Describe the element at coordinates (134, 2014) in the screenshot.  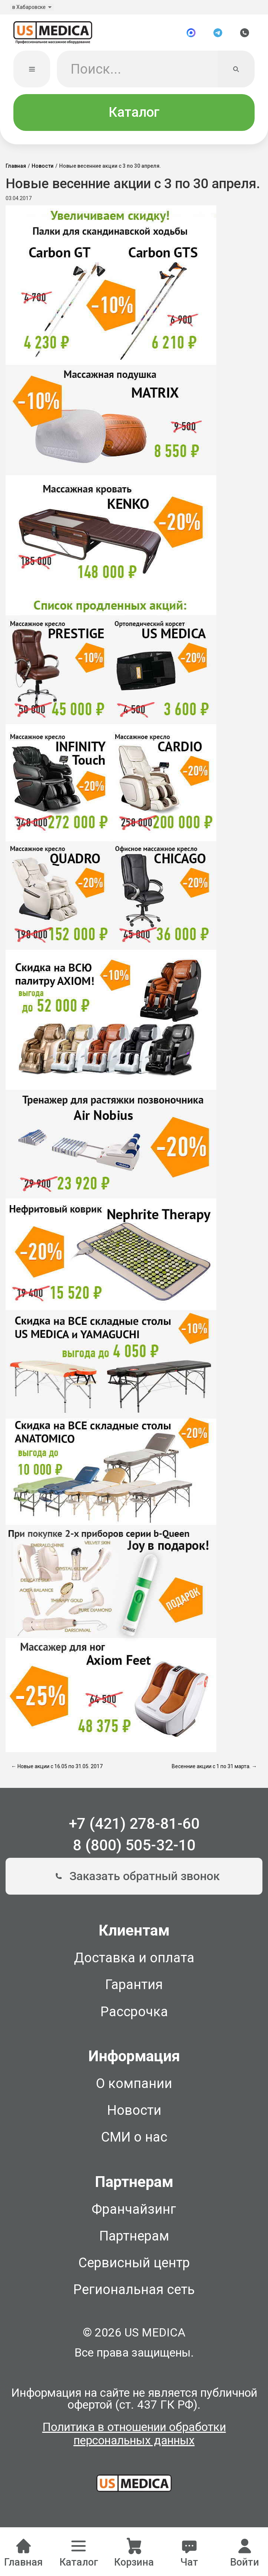
I see `Рассрочка` at that location.